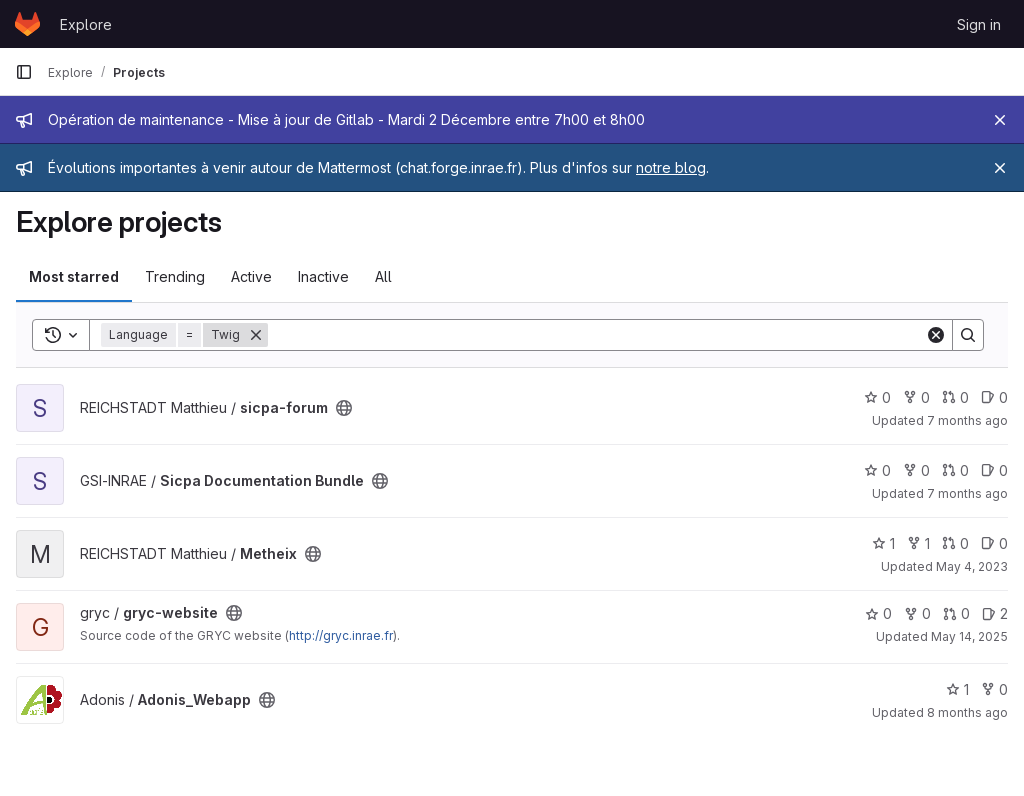 This screenshot has width=1024, height=796. I want to click on Active [tab], so click(251, 276).